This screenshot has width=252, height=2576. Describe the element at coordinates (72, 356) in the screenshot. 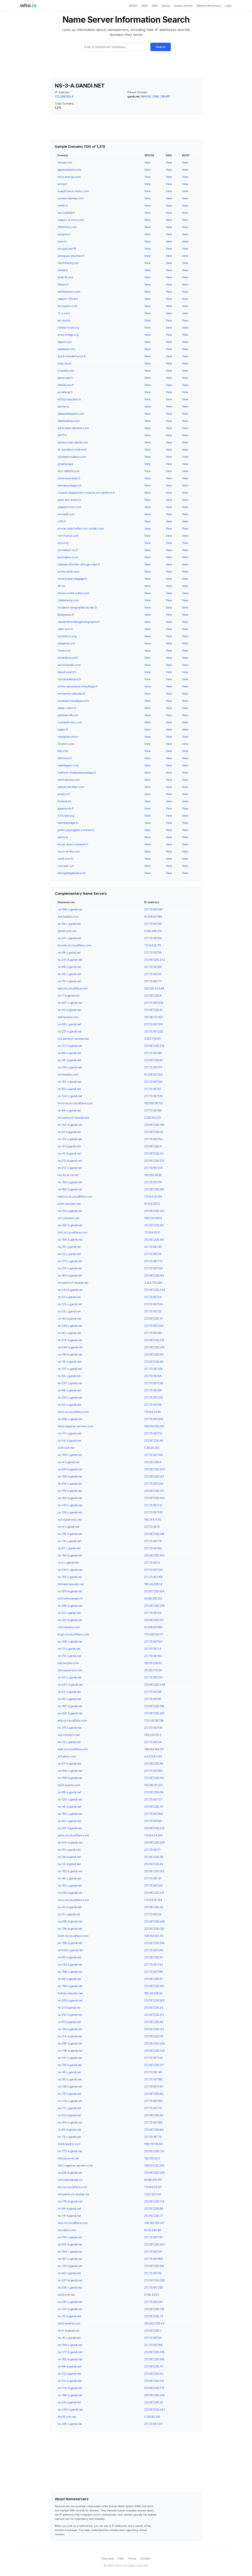

I see `aux4coinsdefrance.fr` at that location.